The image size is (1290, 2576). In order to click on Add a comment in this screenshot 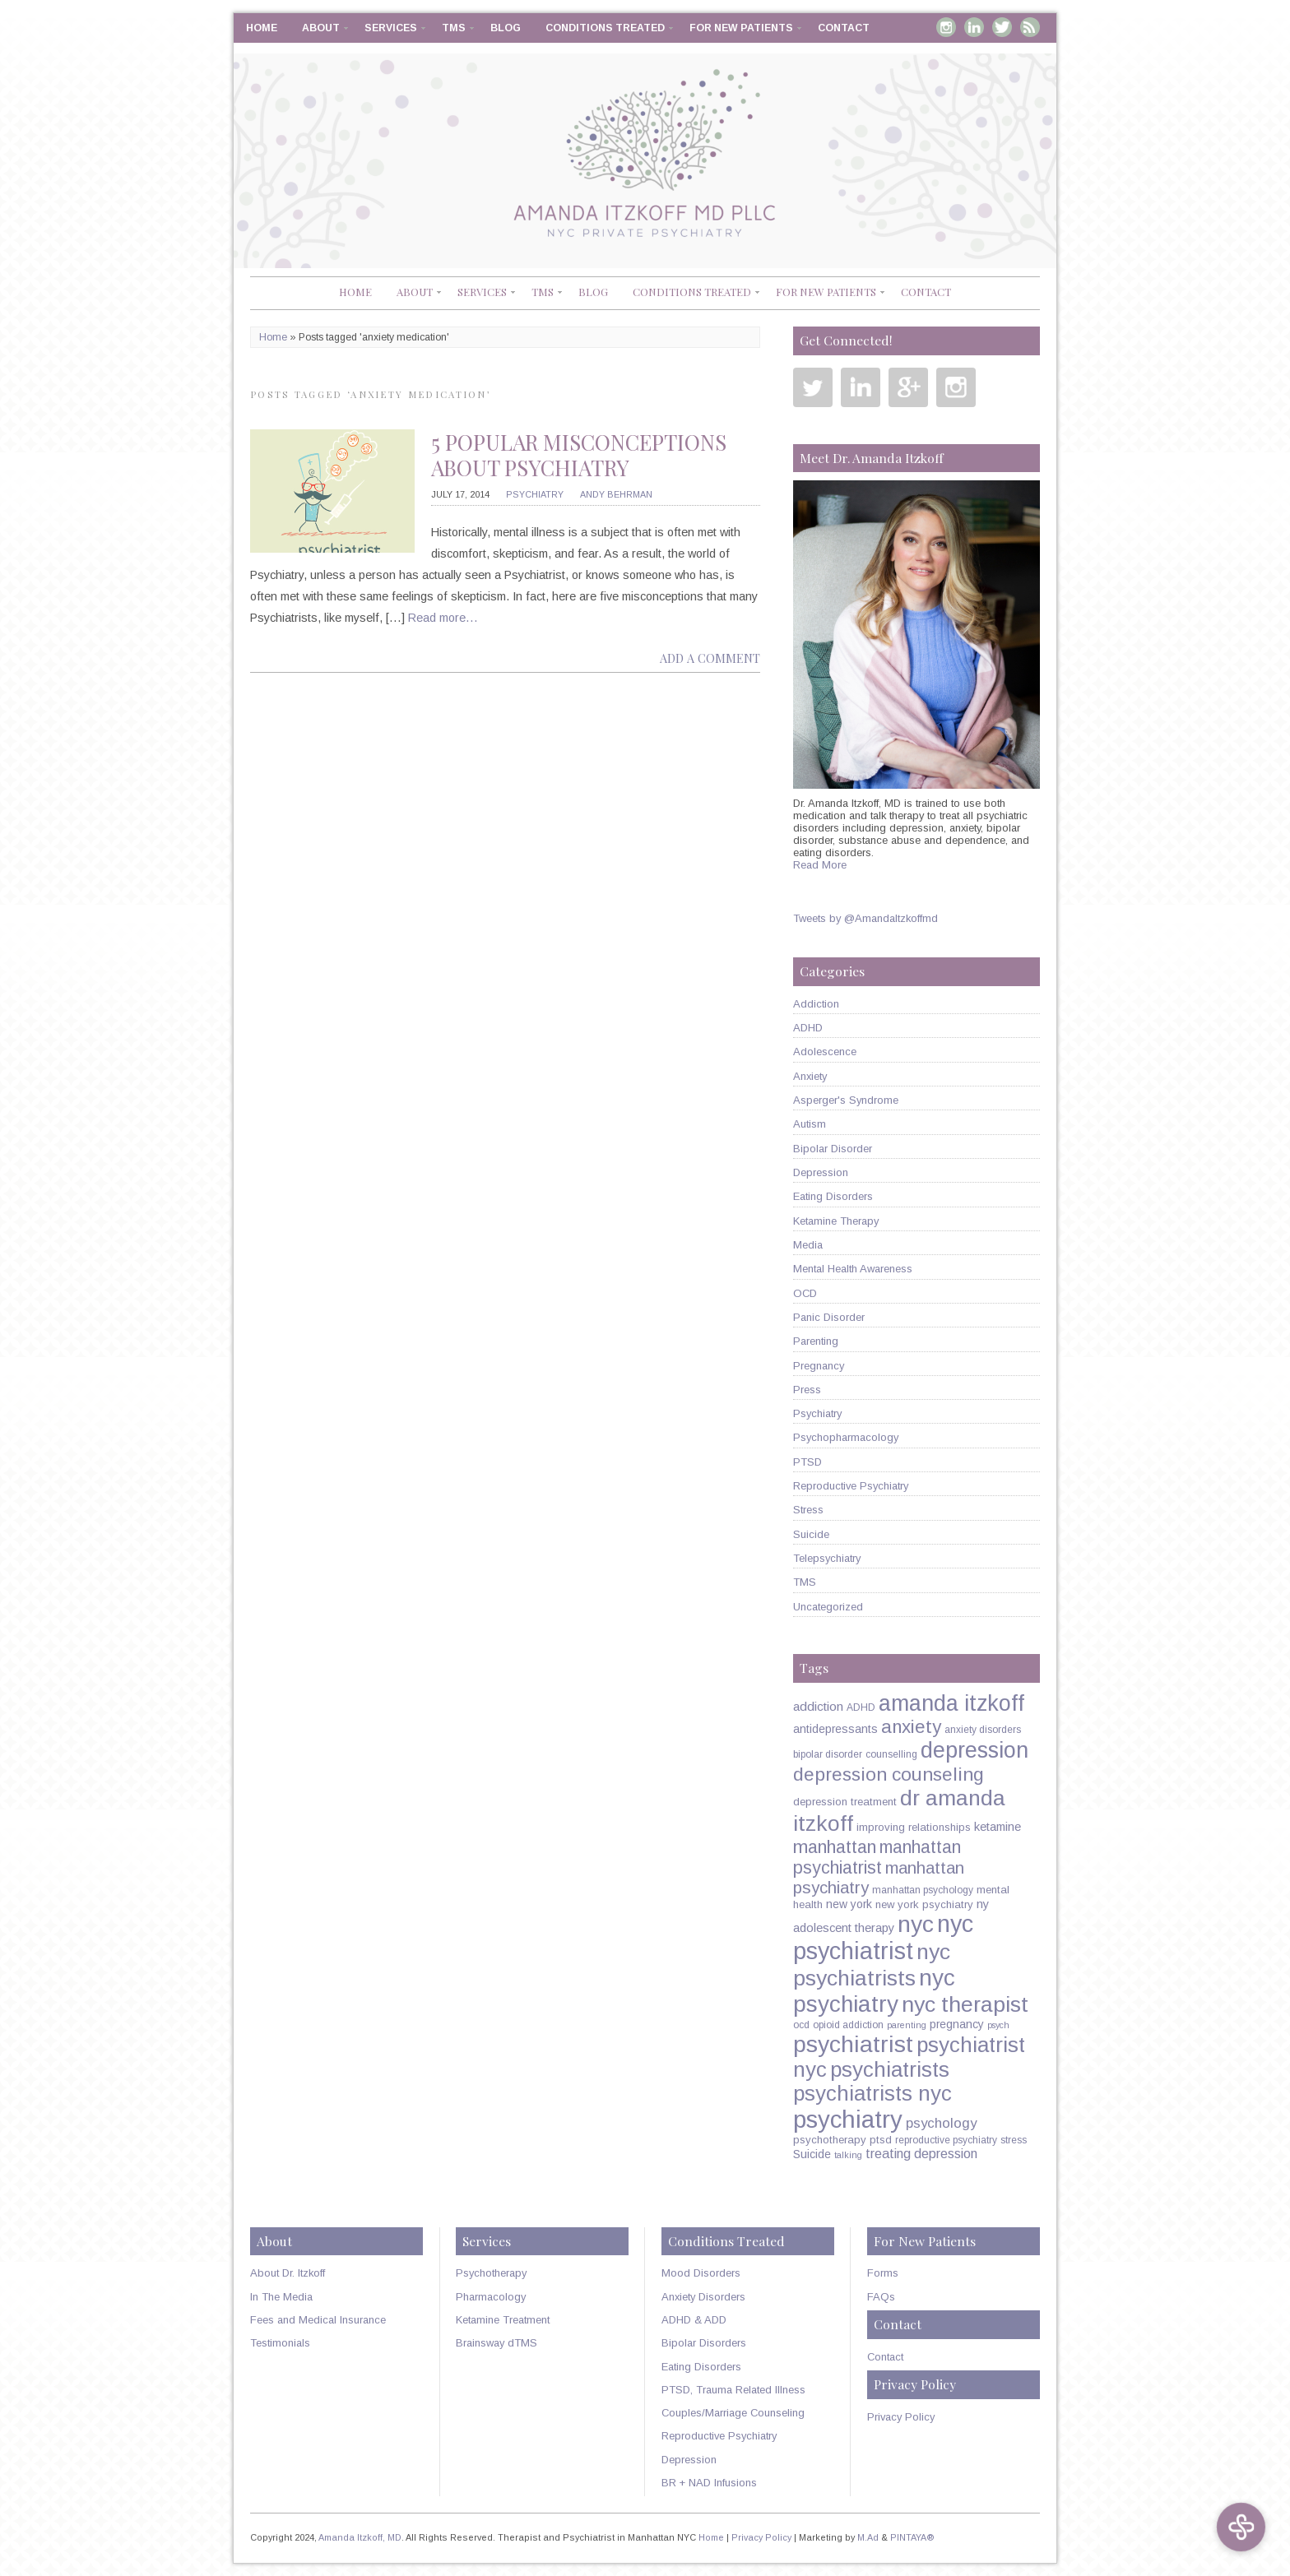, I will do `click(710, 658)`.